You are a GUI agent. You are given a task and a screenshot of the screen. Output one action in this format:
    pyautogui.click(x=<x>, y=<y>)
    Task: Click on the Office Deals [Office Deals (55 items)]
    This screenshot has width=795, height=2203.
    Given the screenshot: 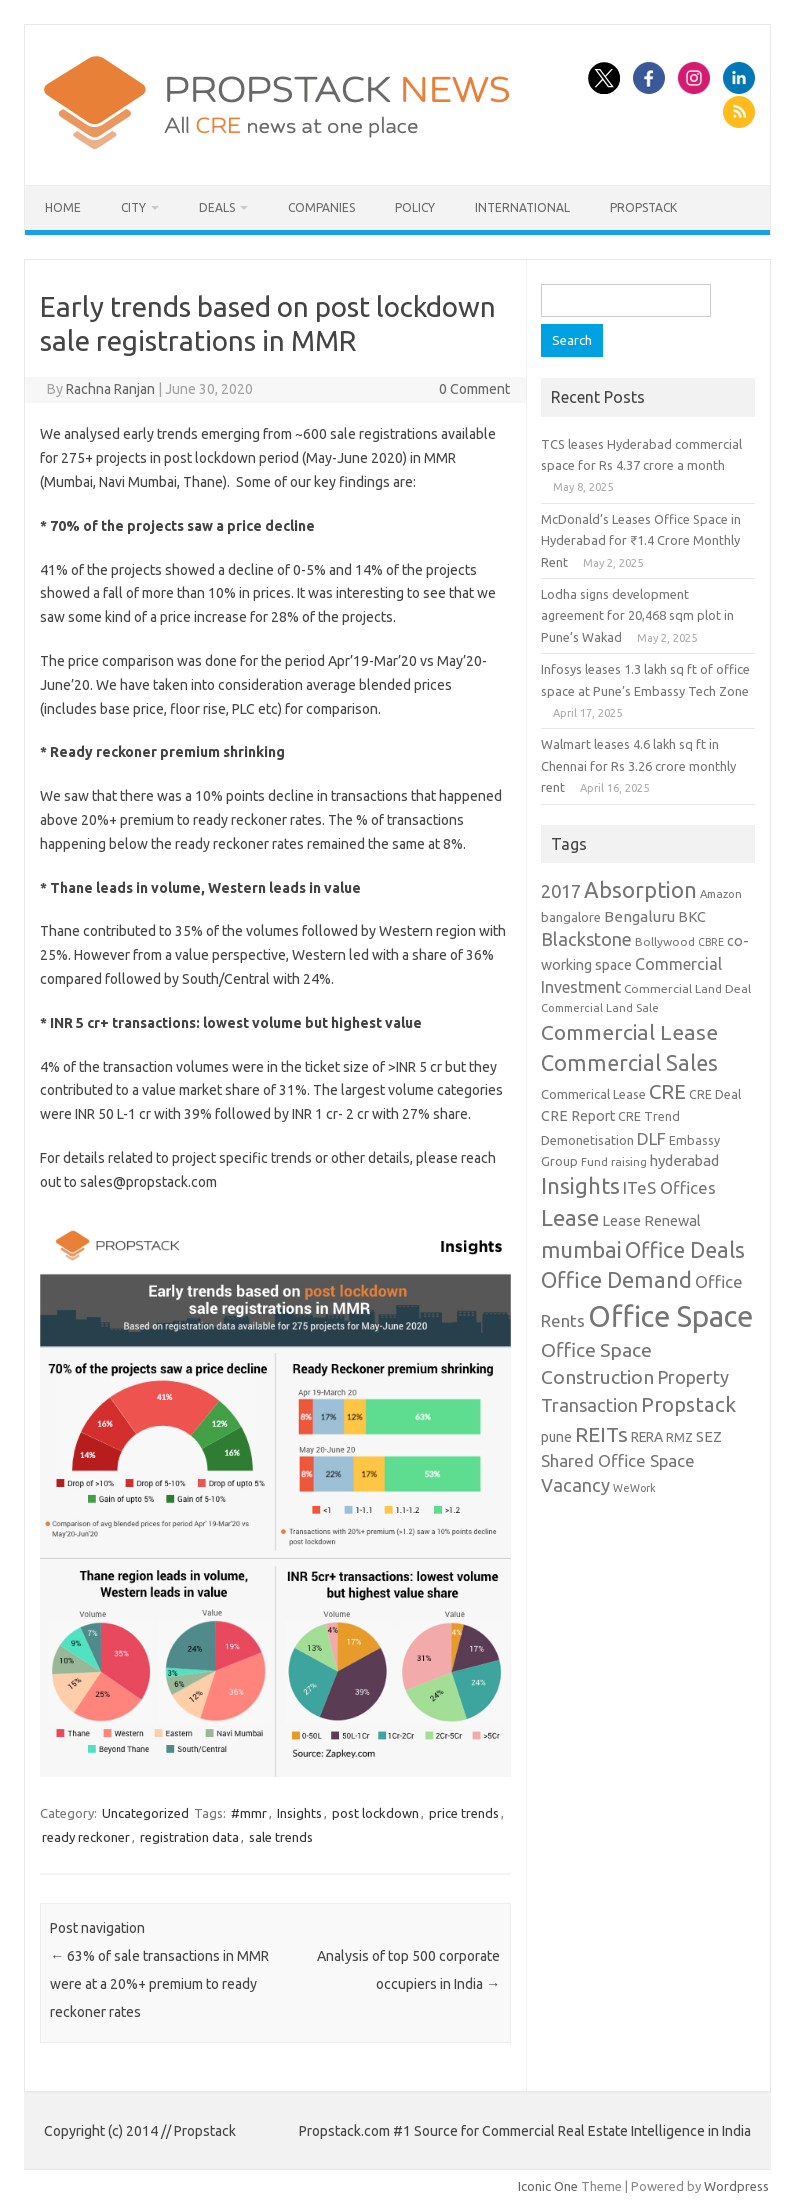 What is the action you would take?
    pyautogui.click(x=685, y=1250)
    